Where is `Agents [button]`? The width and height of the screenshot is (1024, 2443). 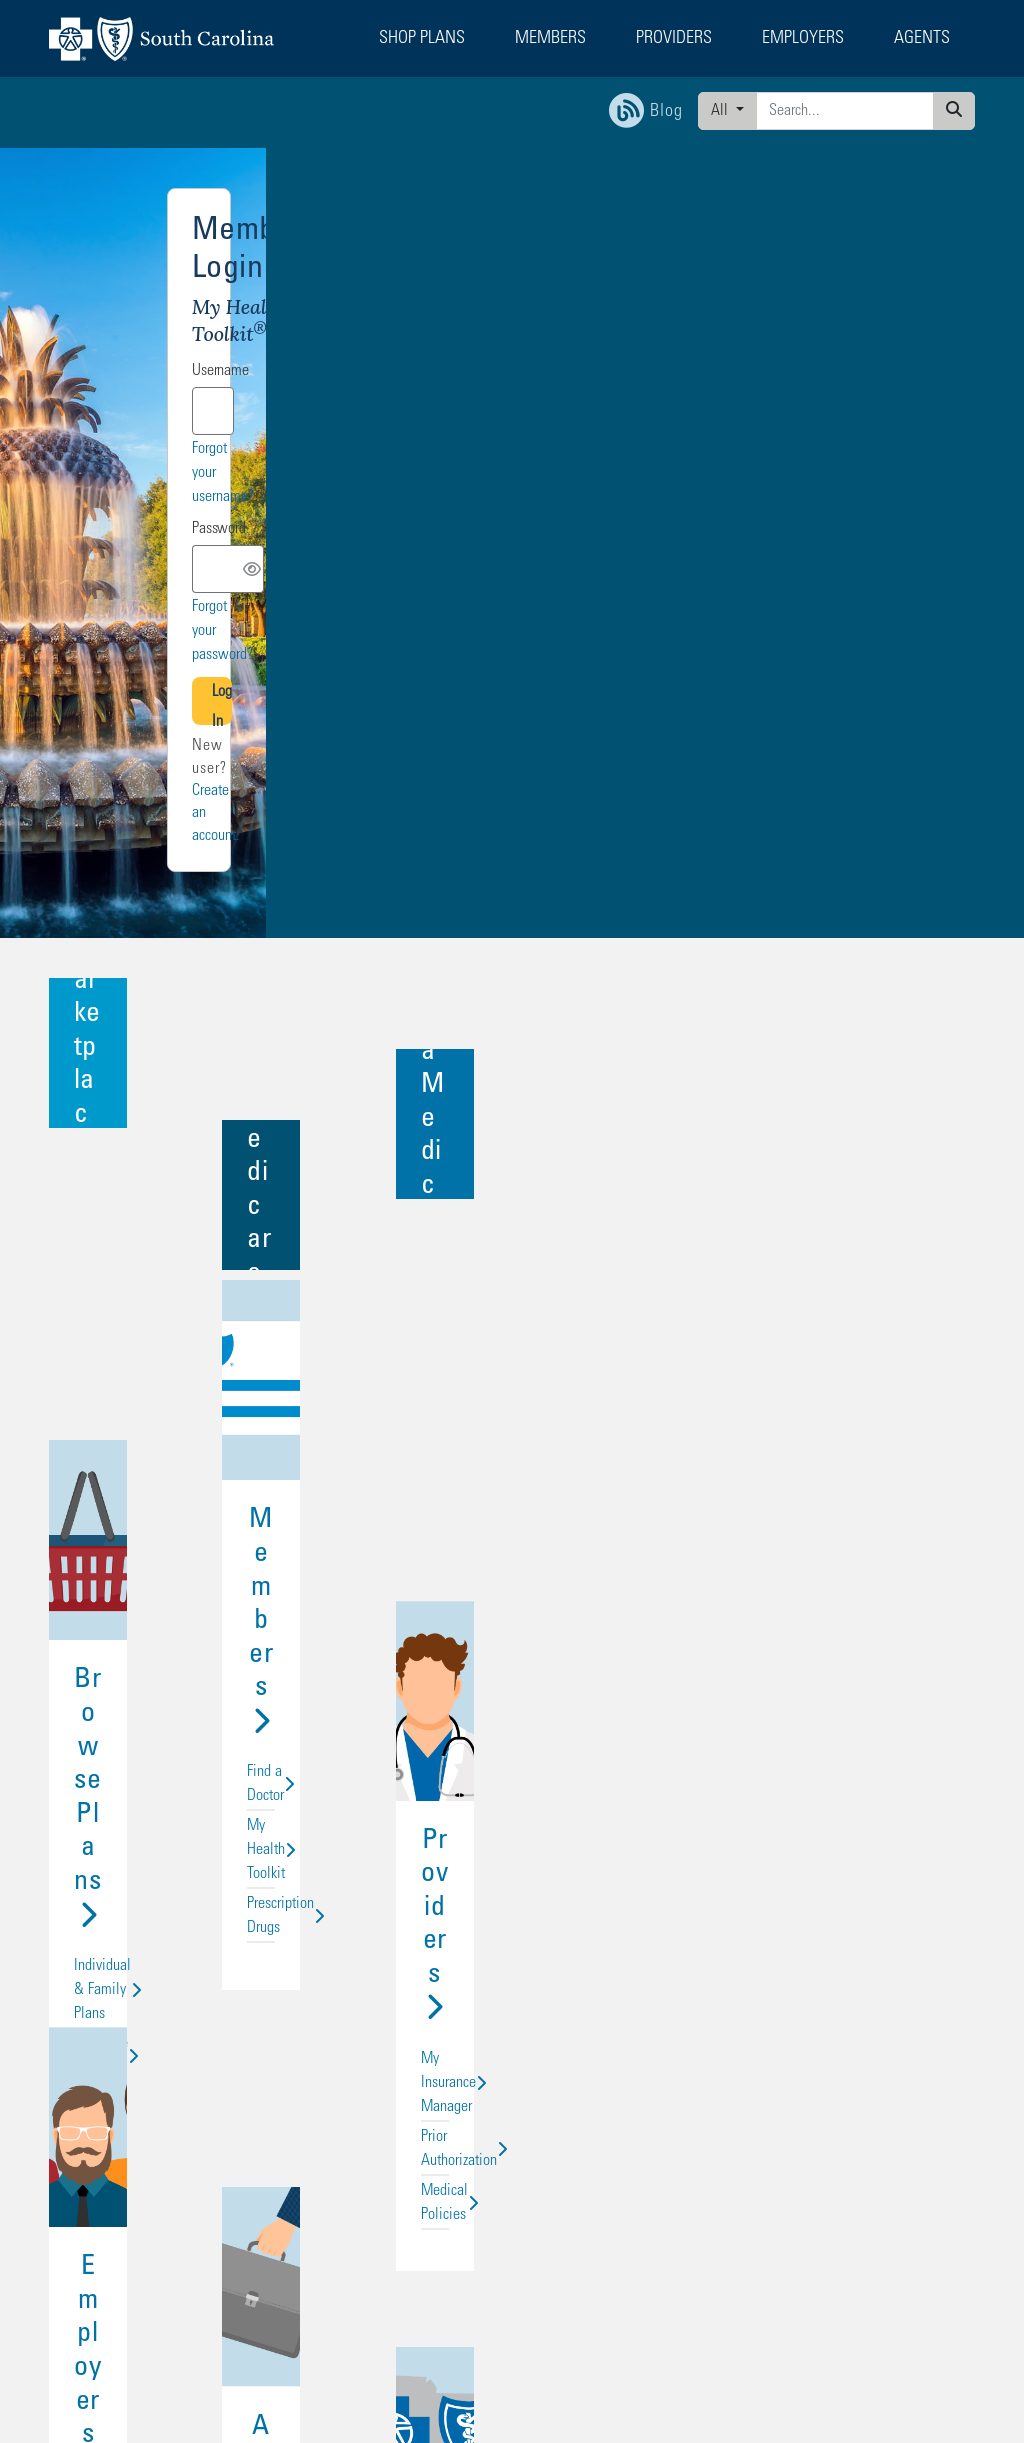 Agents [button] is located at coordinates (922, 39).